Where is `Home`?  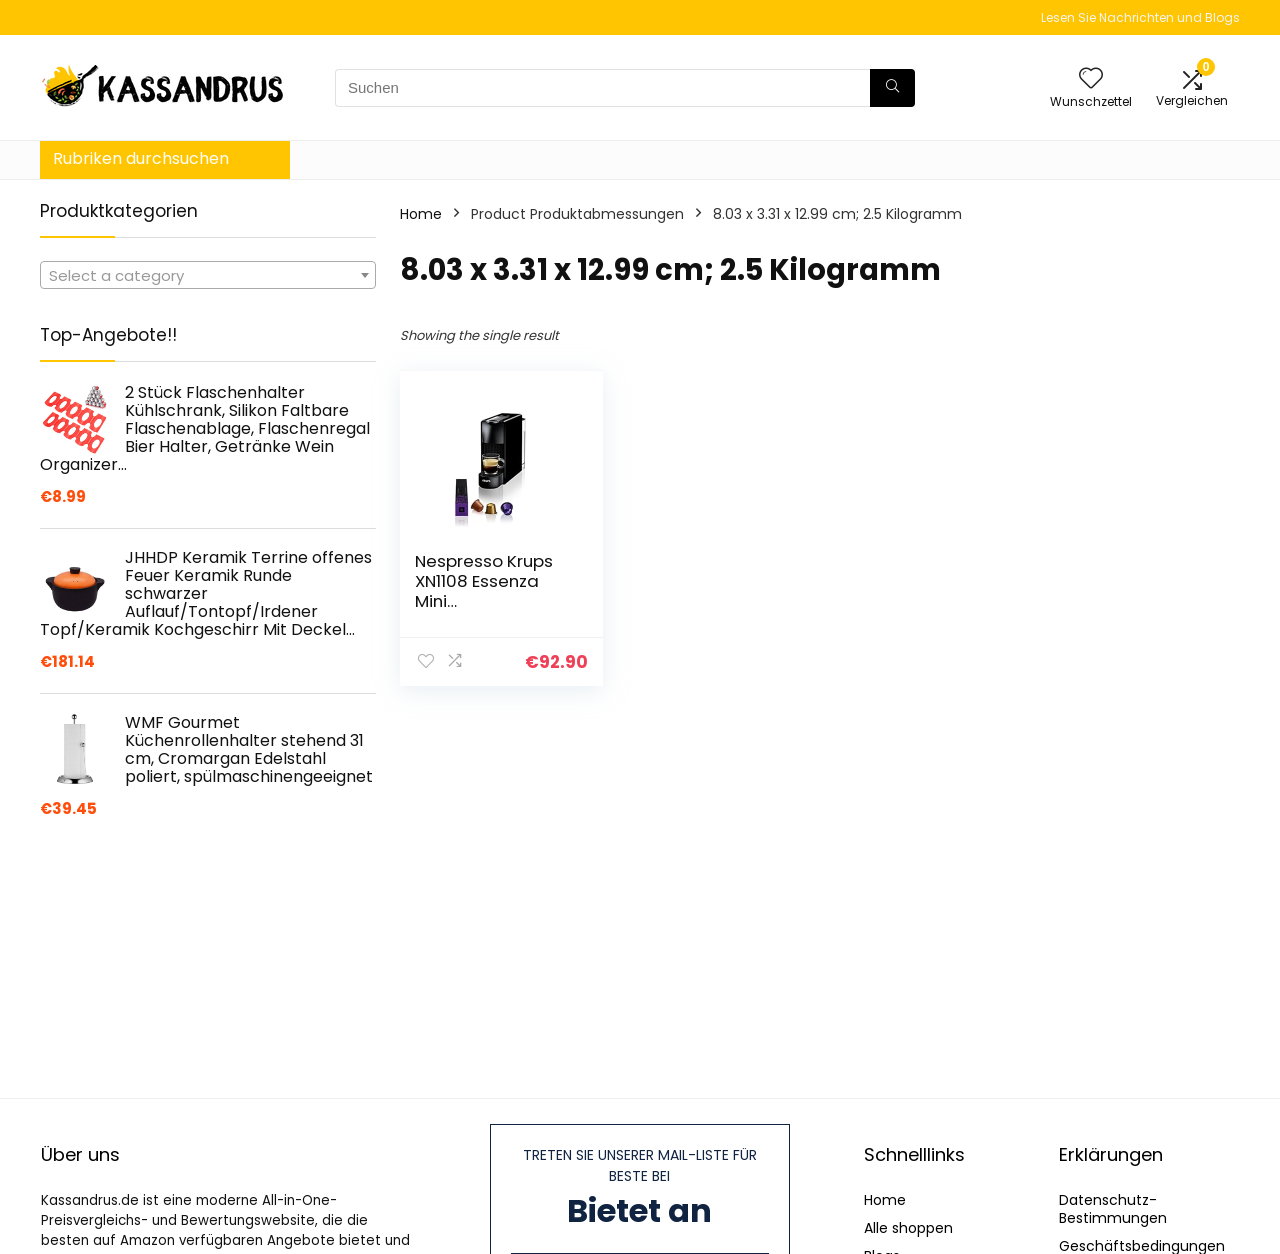
Home is located at coordinates (421, 214).